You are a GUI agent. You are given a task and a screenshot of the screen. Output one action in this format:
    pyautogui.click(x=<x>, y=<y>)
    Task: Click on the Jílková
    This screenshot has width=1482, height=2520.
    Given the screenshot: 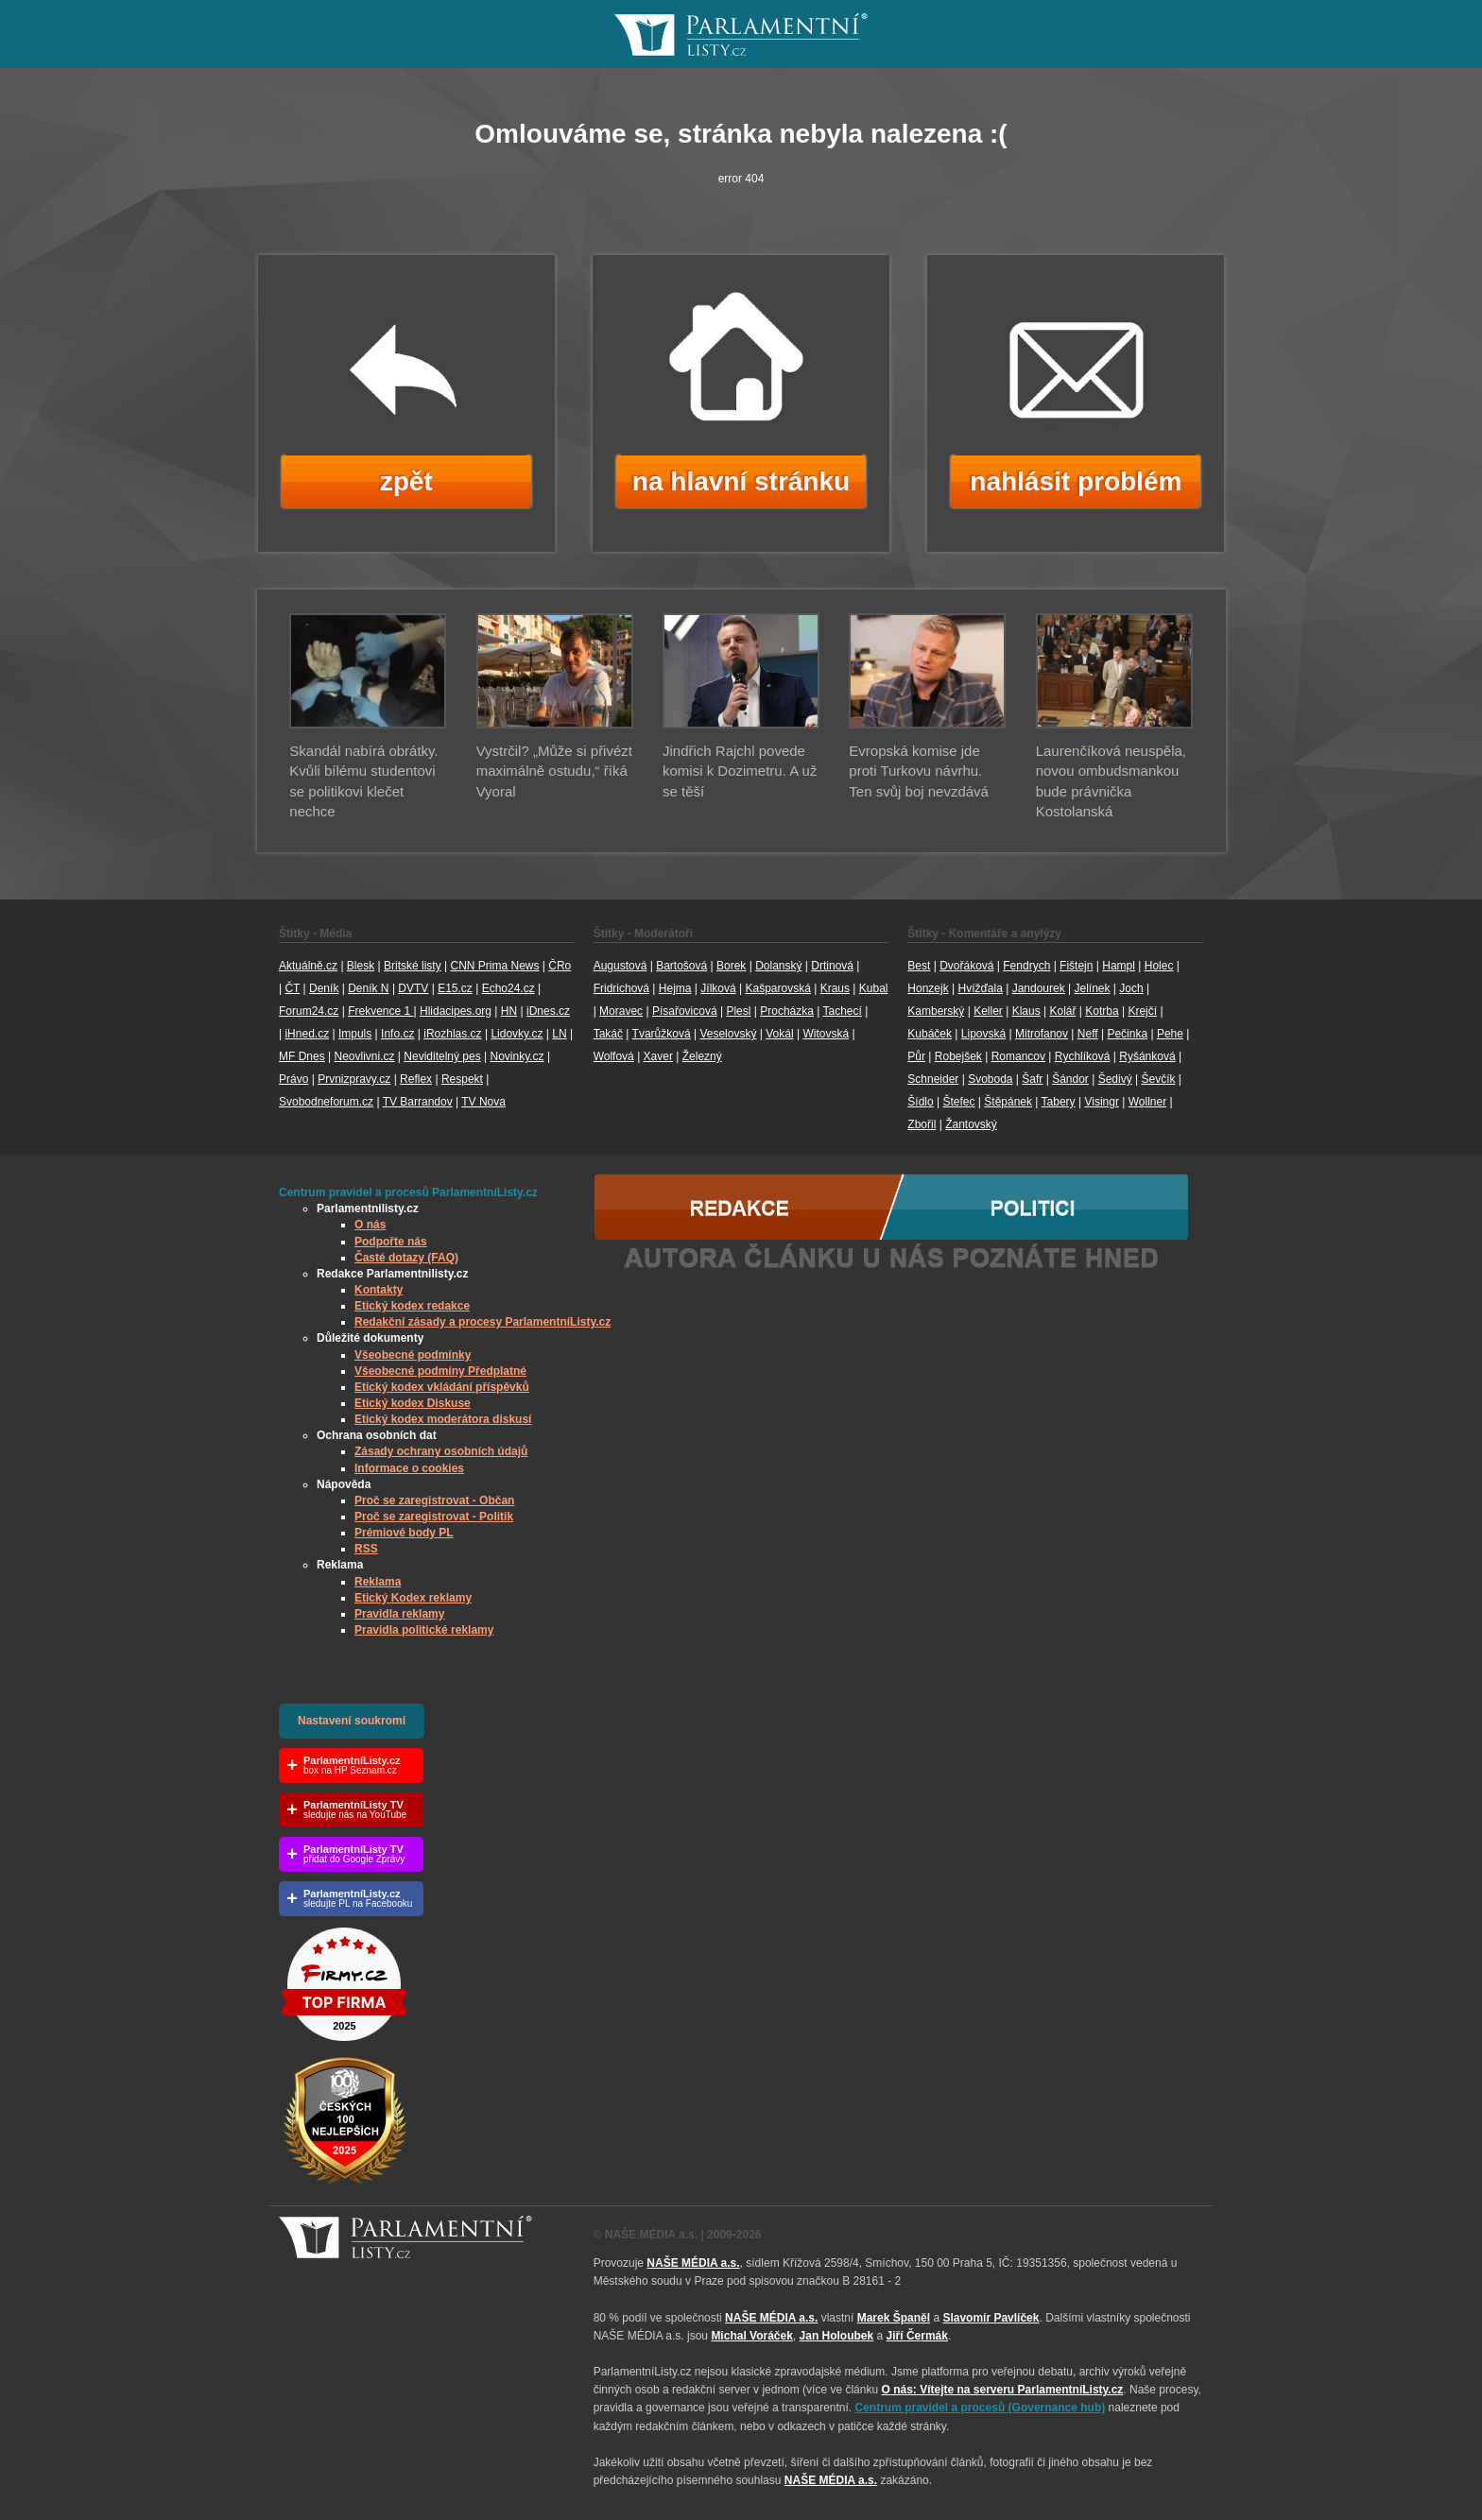 What is the action you would take?
    pyautogui.click(x=717, y=988)
    